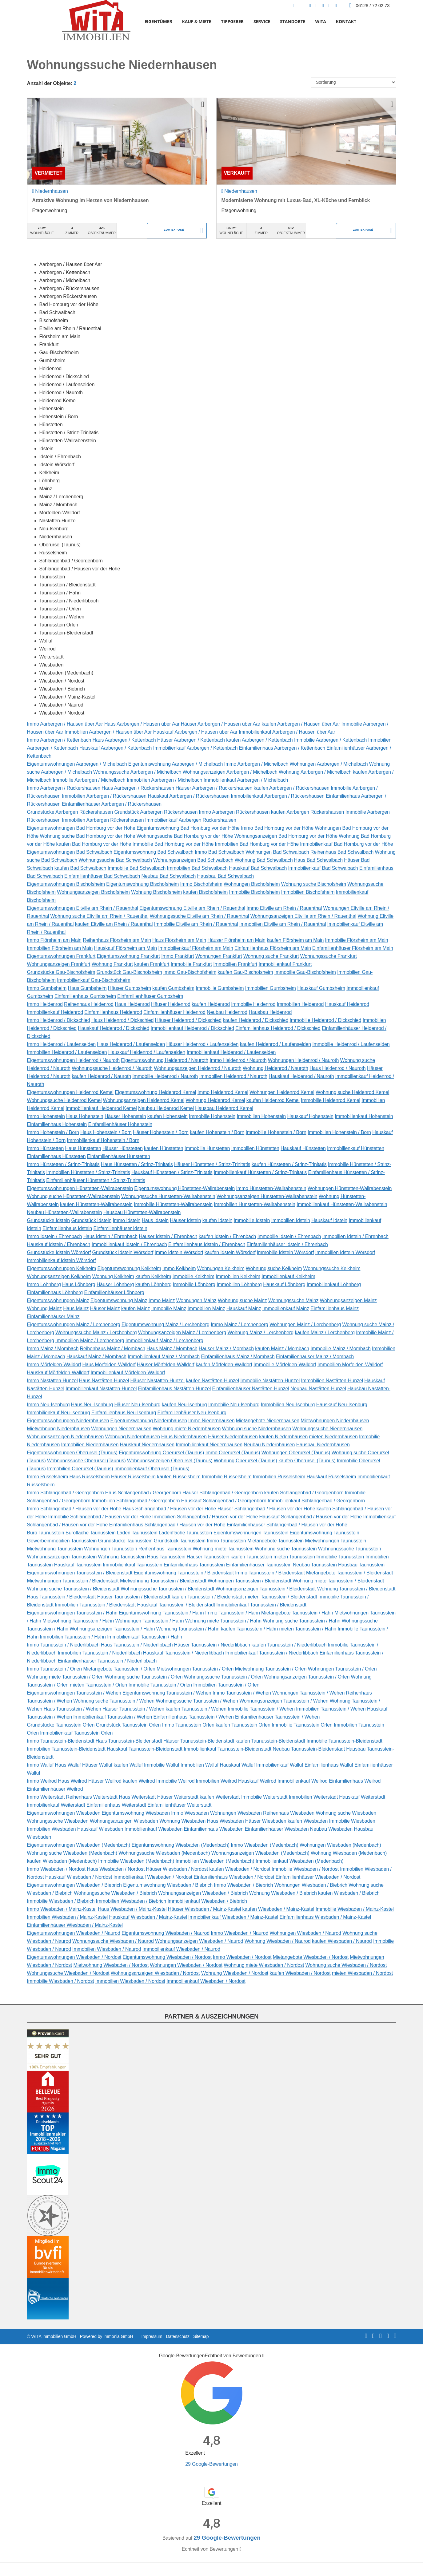  Describe the element at coordinates (282, 748) in the screenshot. I see `Einfamilienhaus Aarbergen / Kettenbach` at that location.